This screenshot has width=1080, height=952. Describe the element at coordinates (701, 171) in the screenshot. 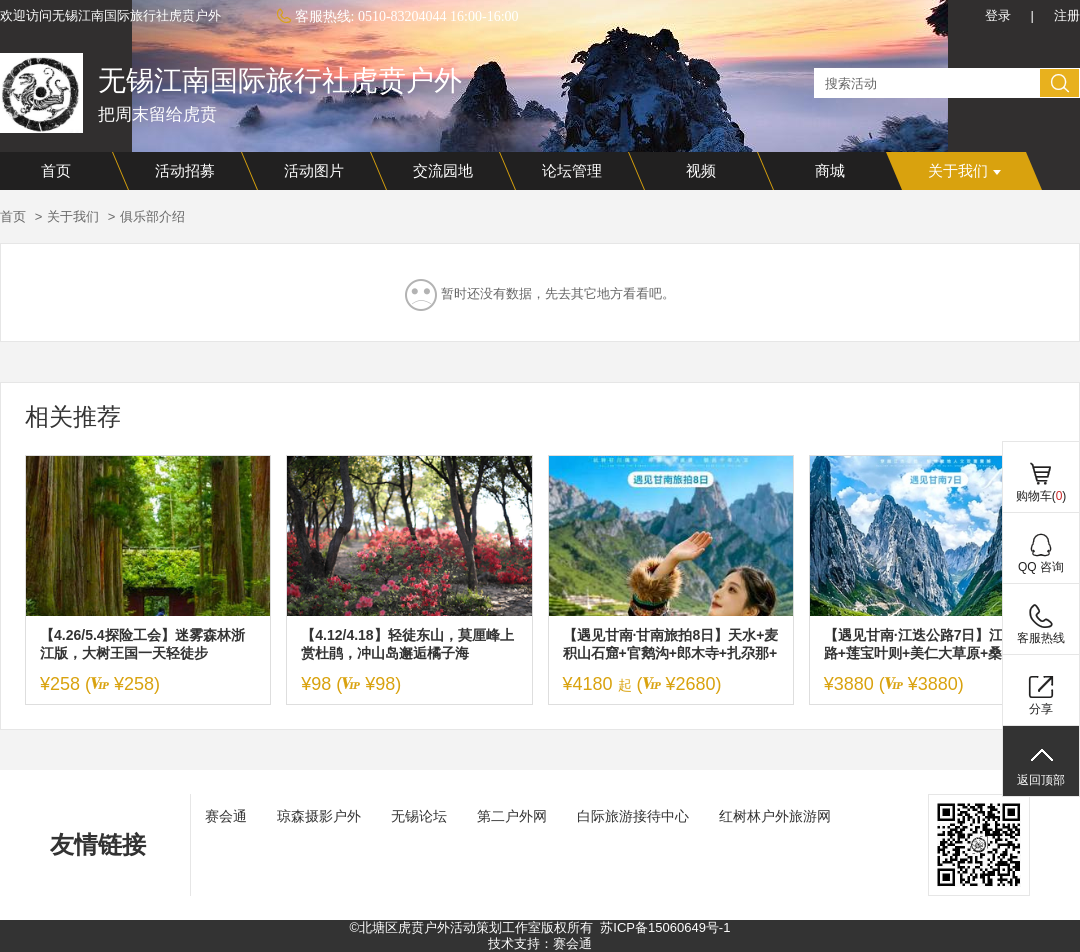

I see `视频` at that location.